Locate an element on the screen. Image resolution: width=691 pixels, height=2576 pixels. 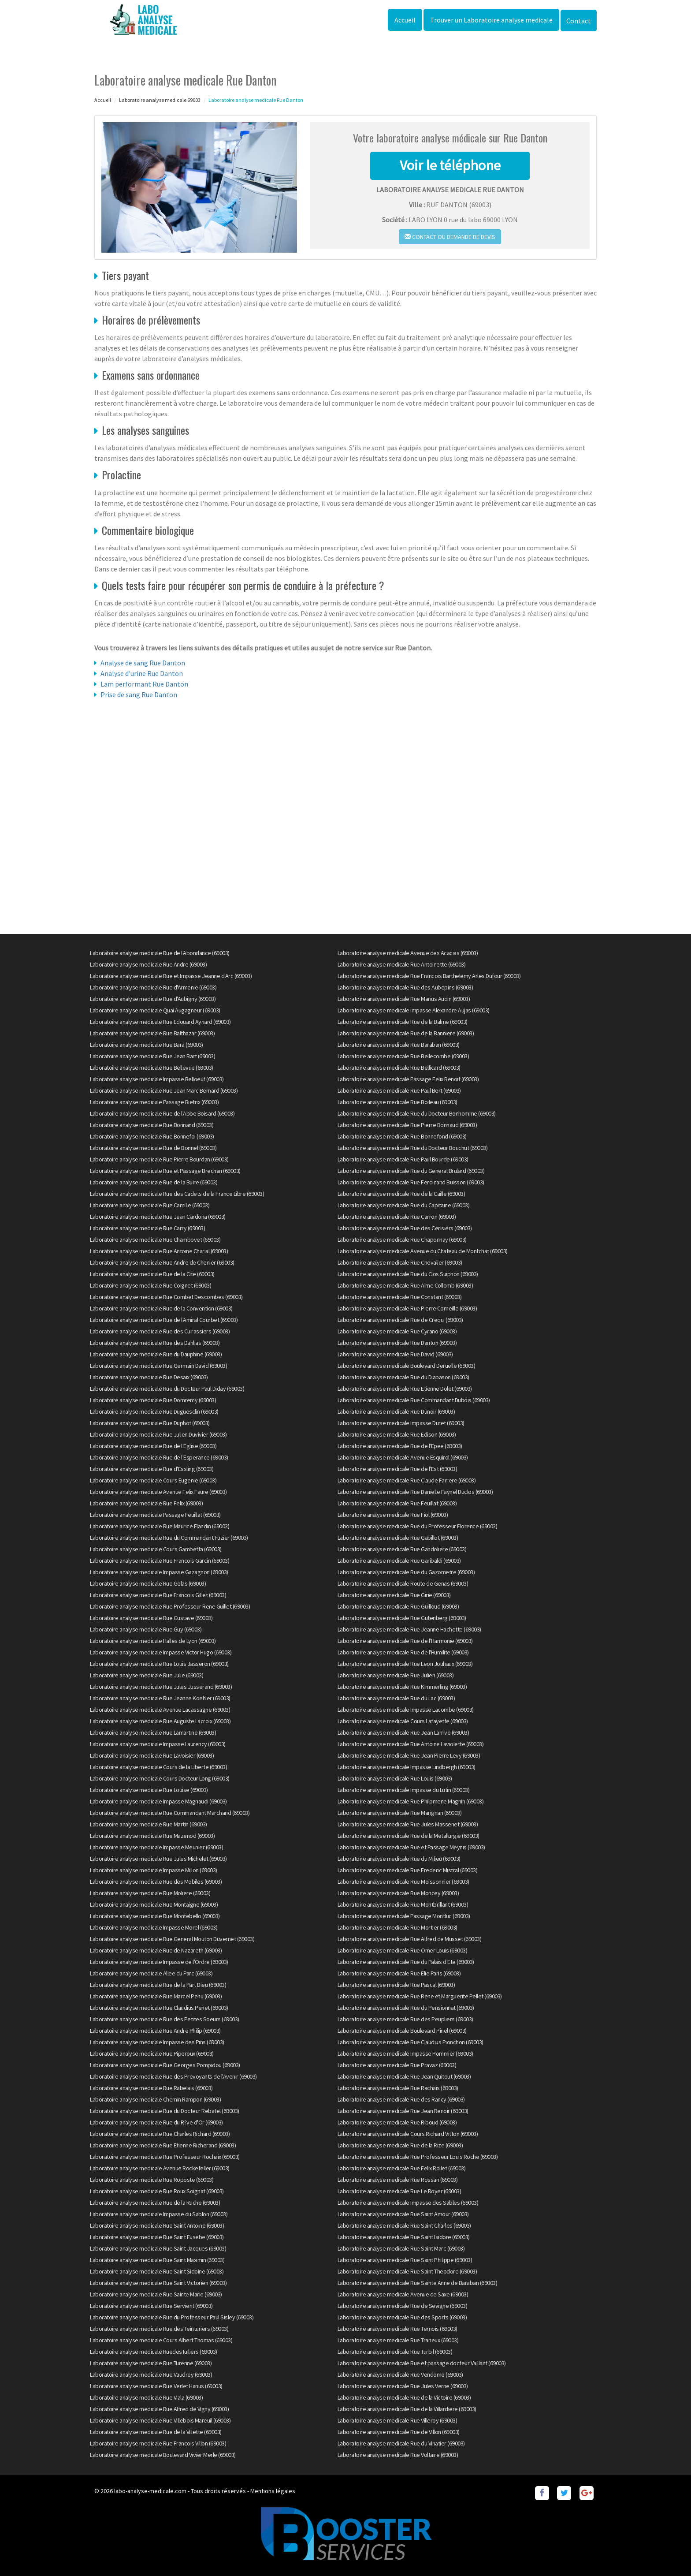
Laboratoire analyse medicale Rue du Gazometre (69003) is located at coordinates (406, 1572).